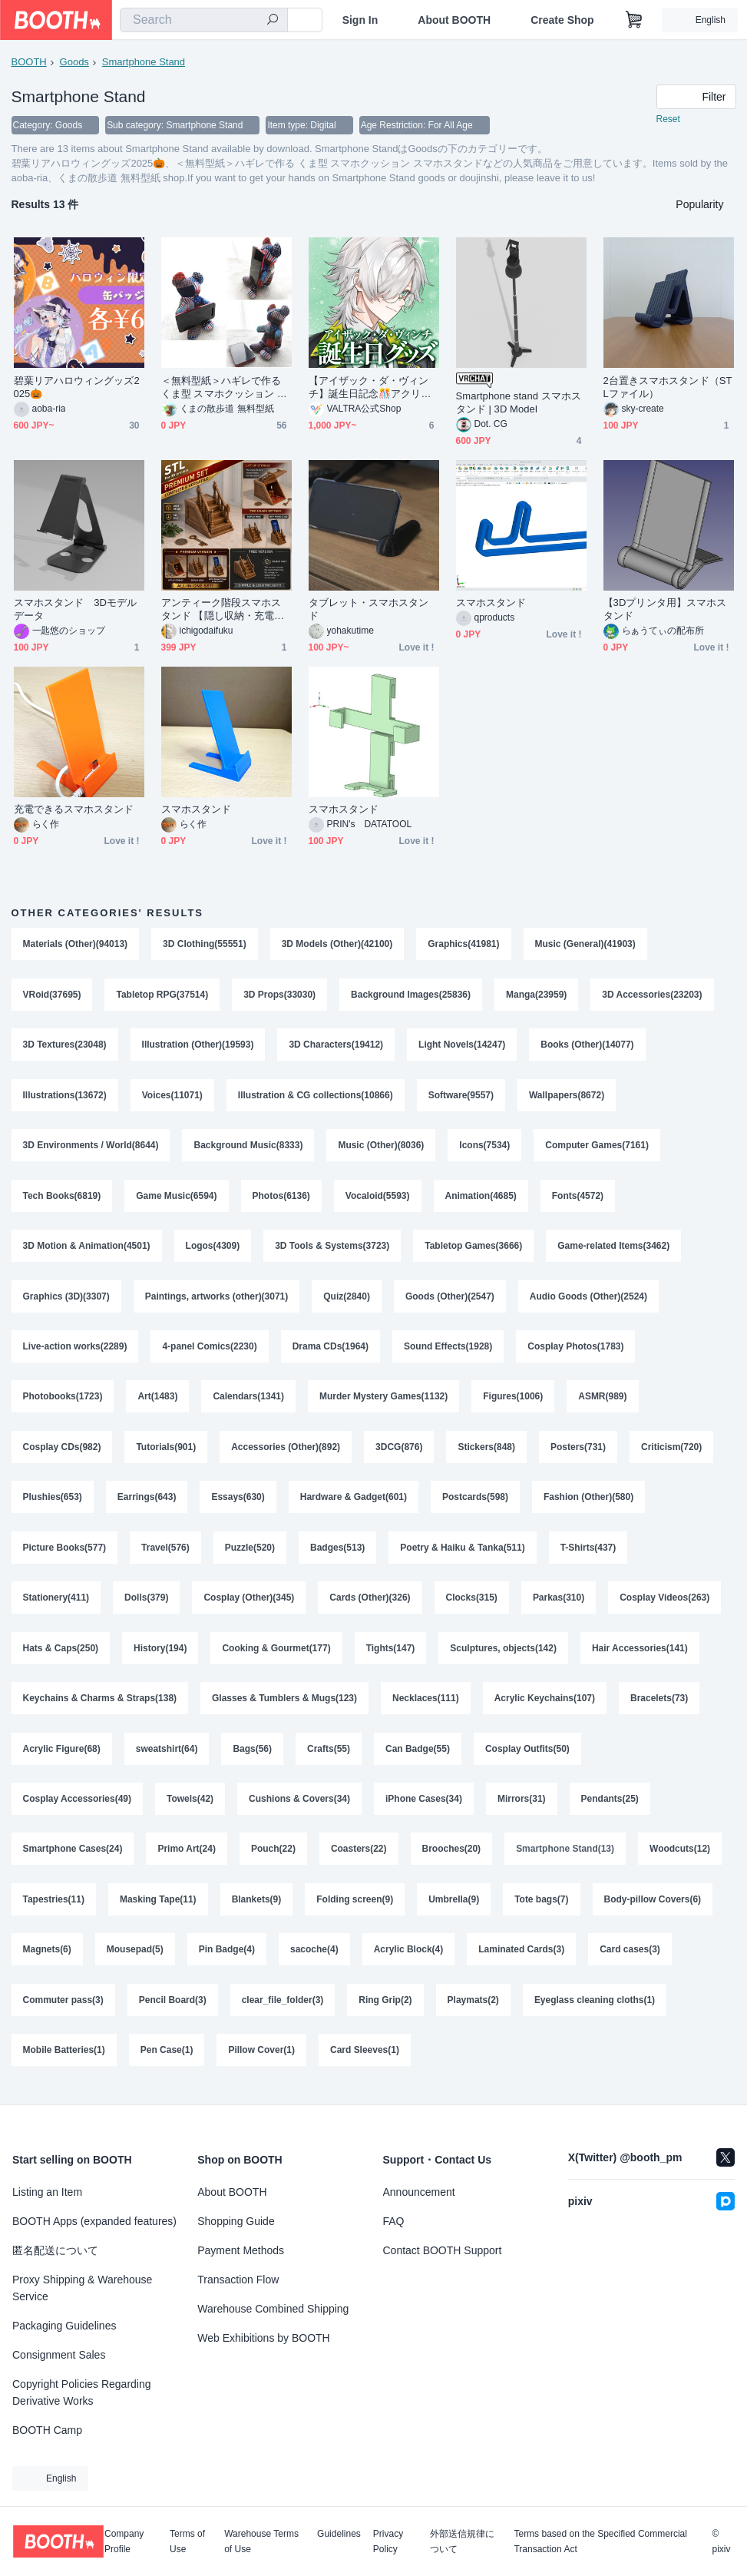  Describe the element at coordinates (588, 1299) in the screenshot. I see `Audio Goods (Other)(2524)` at that location.